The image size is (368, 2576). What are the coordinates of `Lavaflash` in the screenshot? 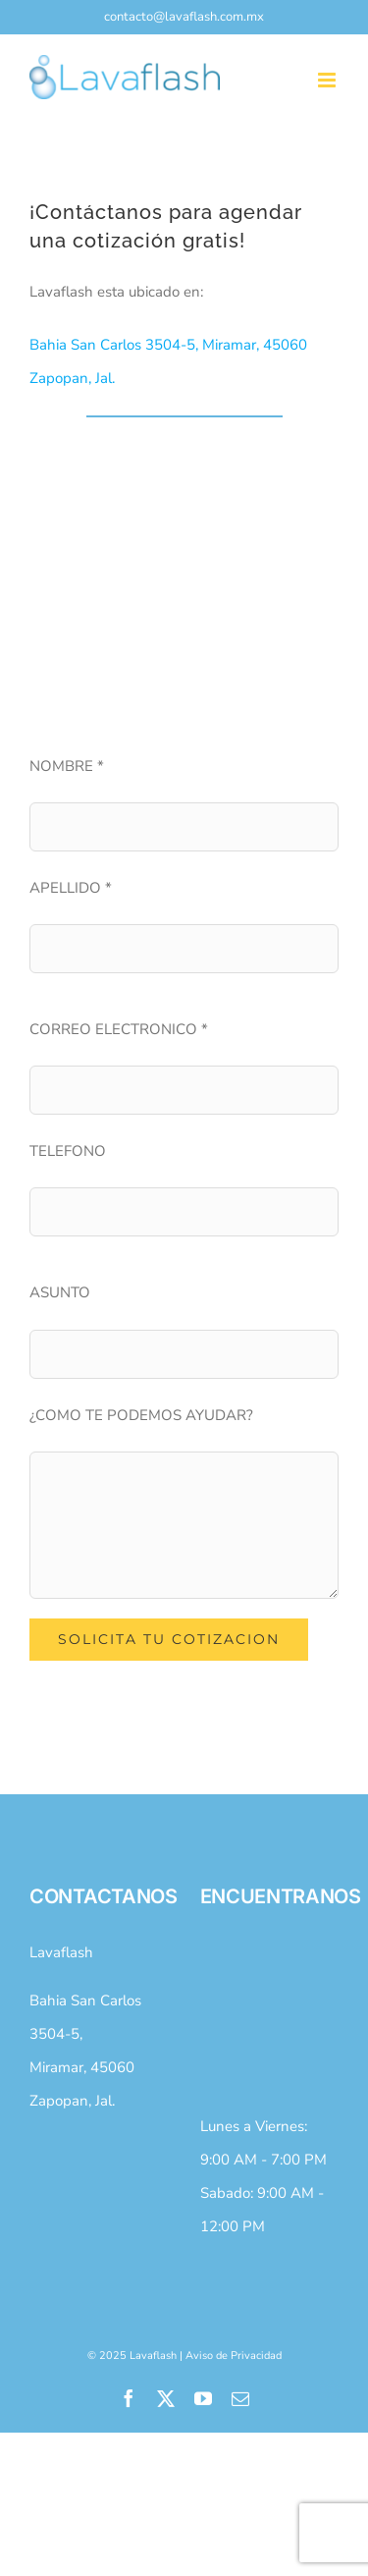 It's located at (61, 1952).